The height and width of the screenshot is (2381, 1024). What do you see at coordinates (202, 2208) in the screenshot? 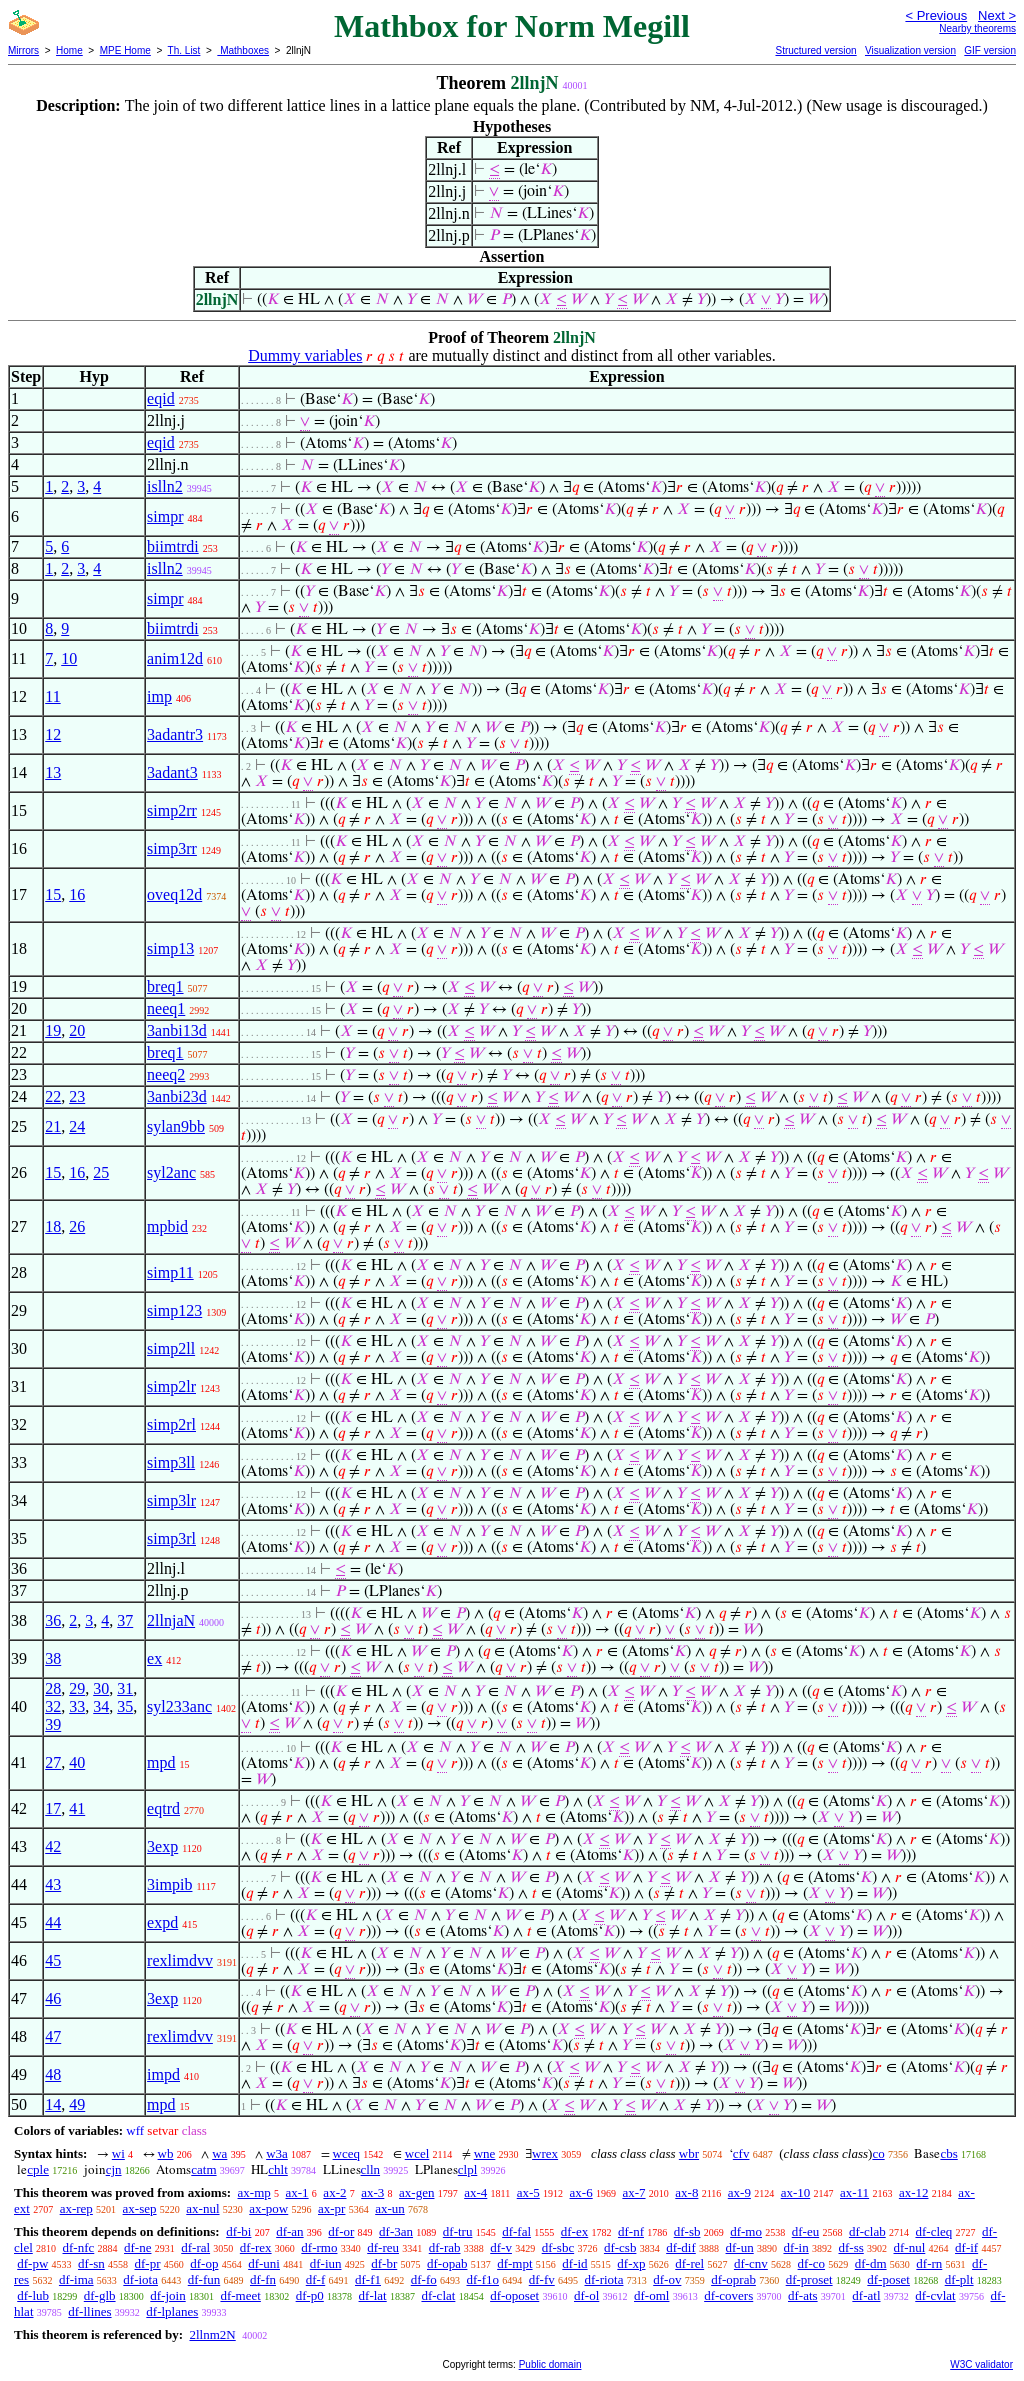
I see `ax-nul` at bounding box center [202, 2208].